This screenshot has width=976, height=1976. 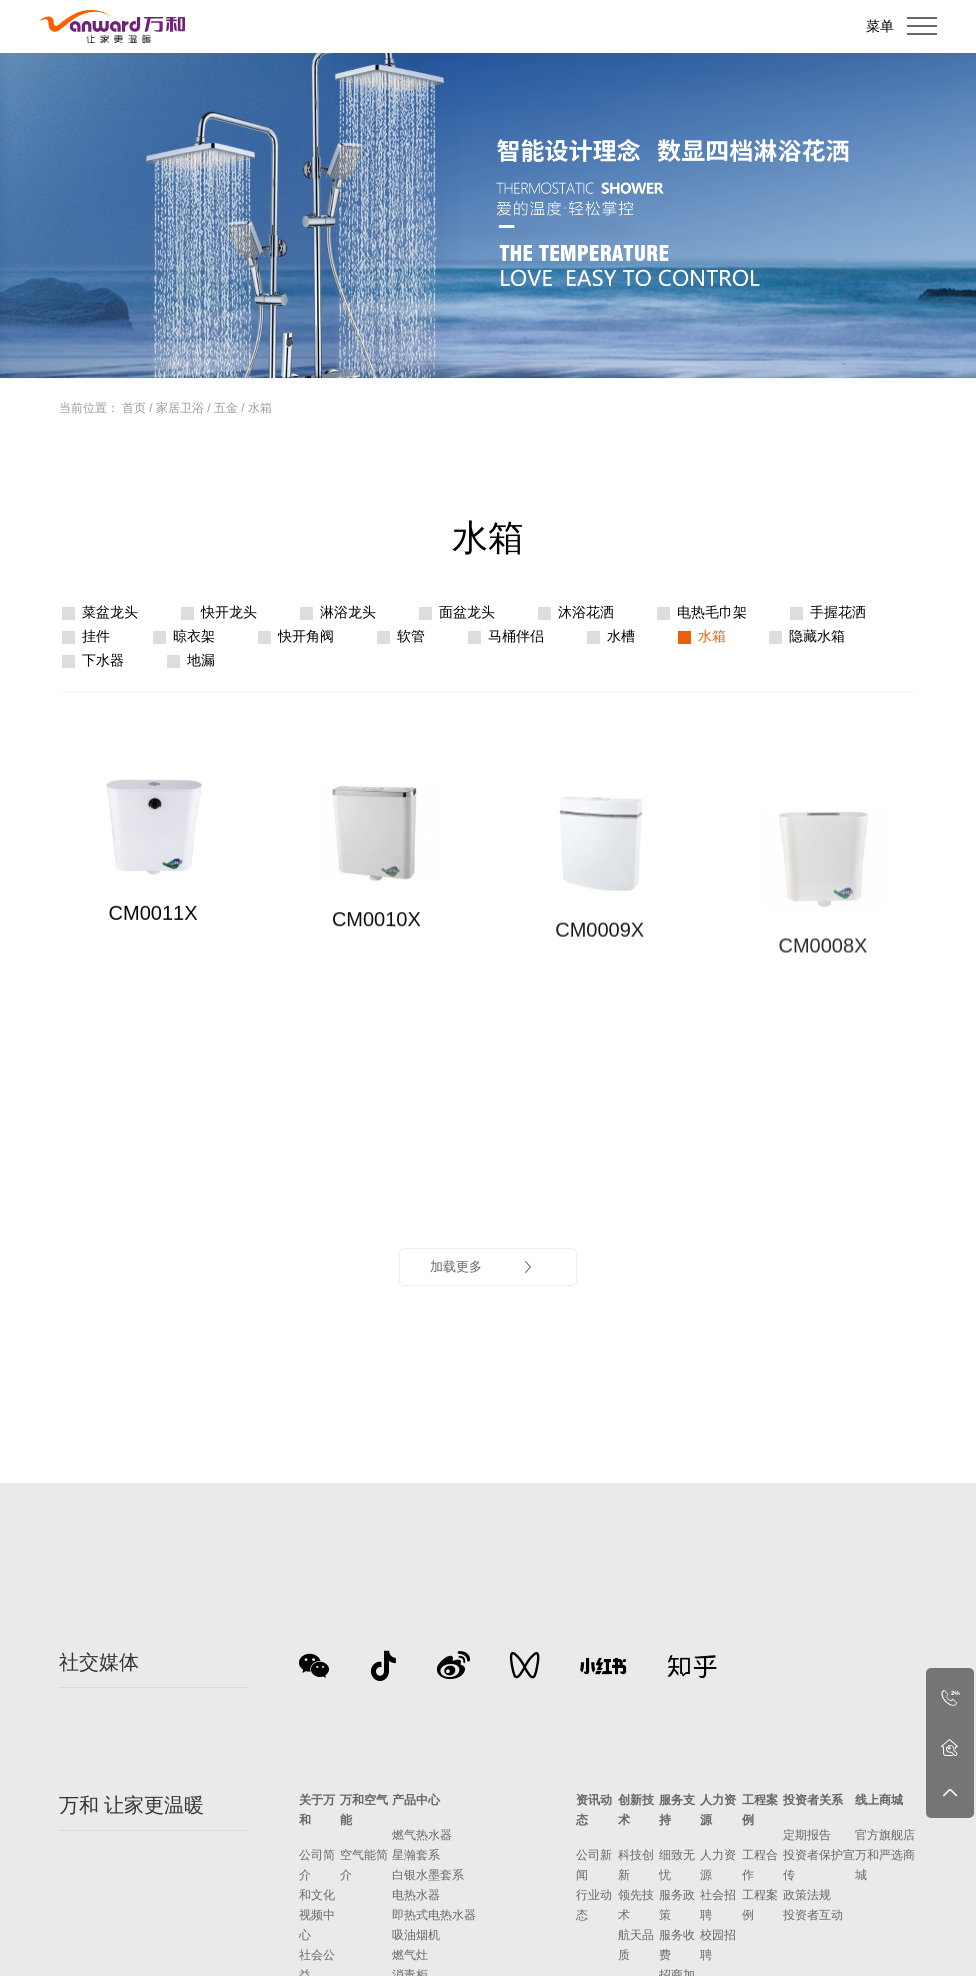 What do you see at coordinates (636, 1945) in the screenshot?
I see `航天品质` at bounding box center [636, 1945].